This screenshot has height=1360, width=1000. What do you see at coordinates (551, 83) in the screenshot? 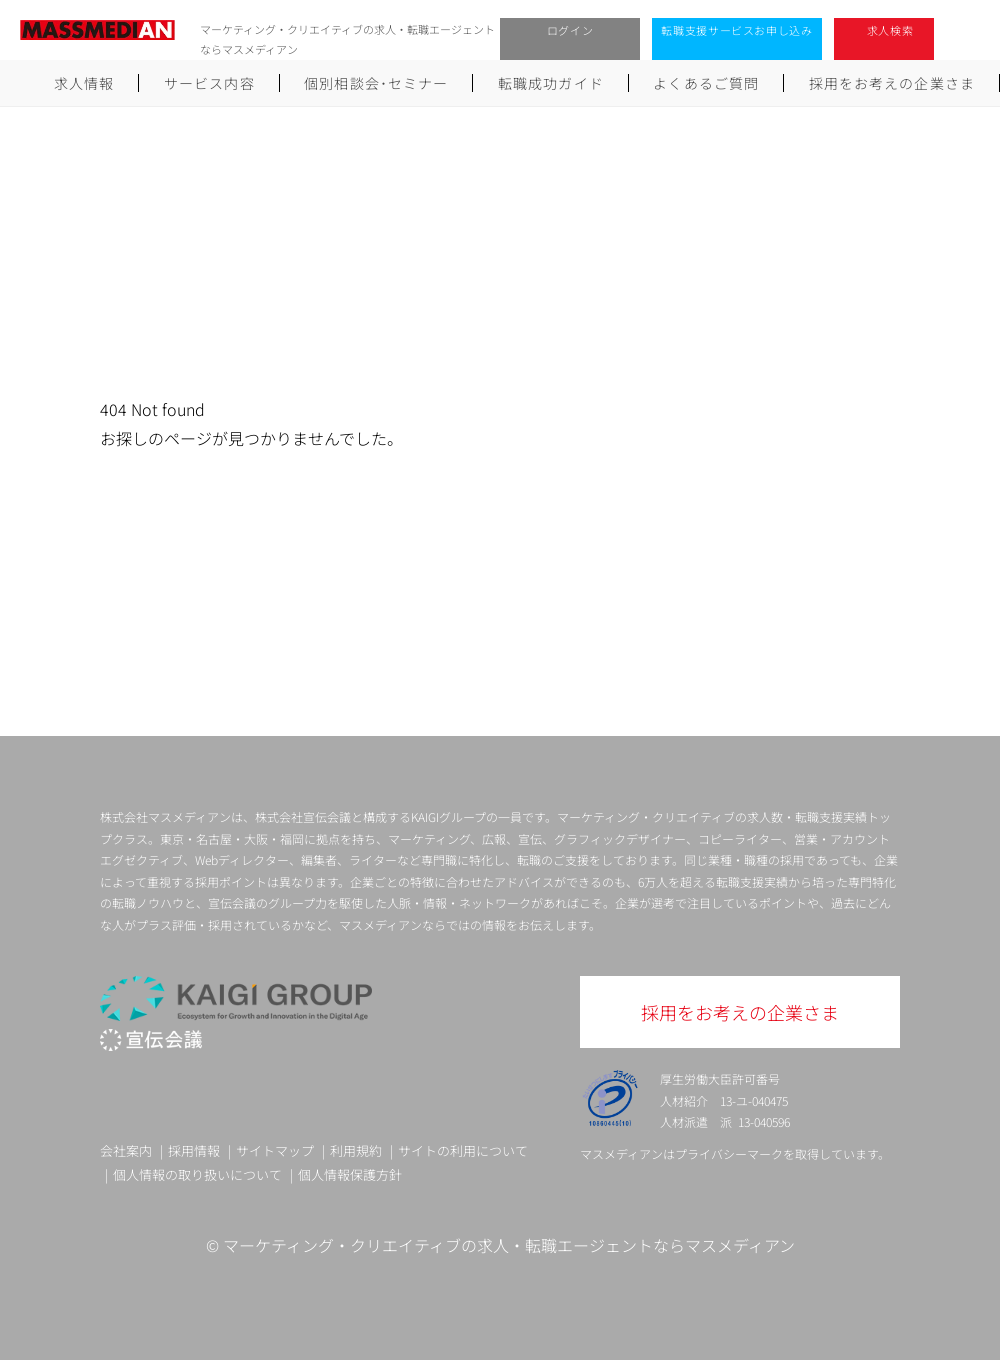
I see `転職成功ガイド` at bounding box center [551, 83].